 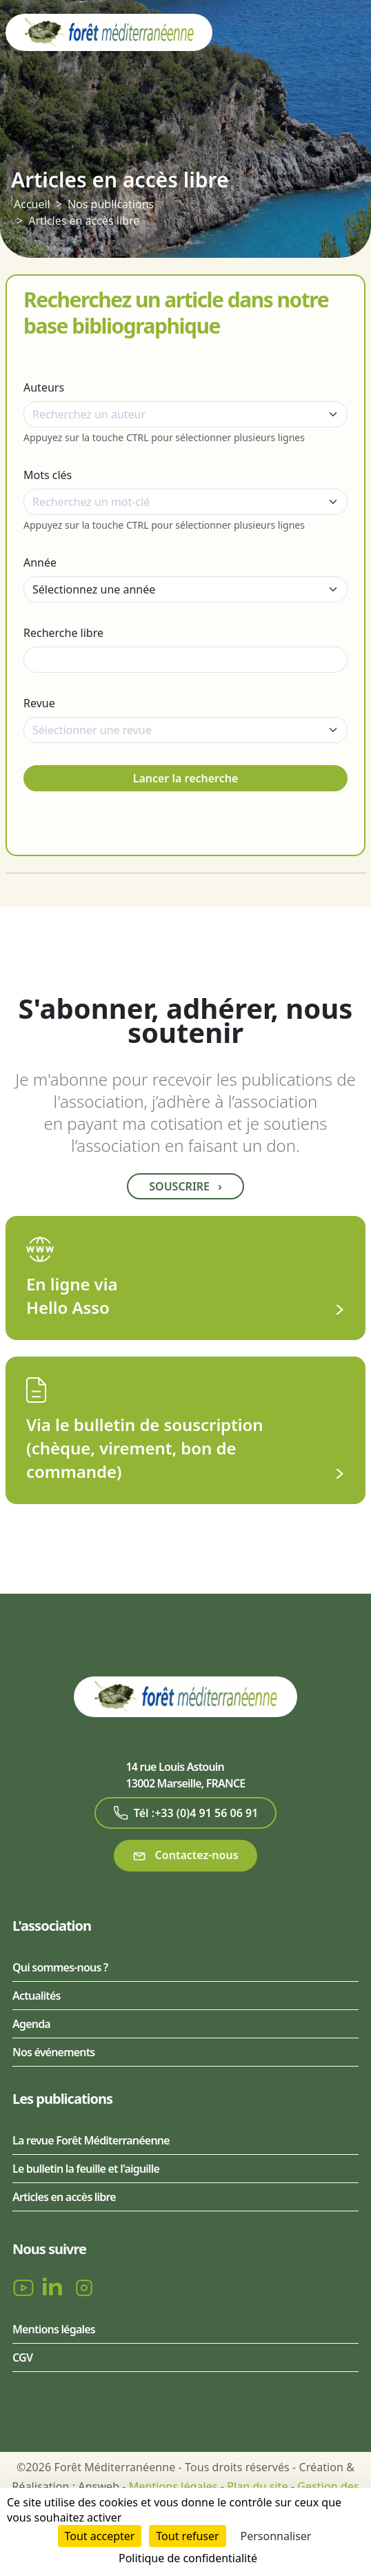 What do you see at coordinates (22, 2357) in the screenshot?
I see `CGV` at bounding box center [22, 2357].